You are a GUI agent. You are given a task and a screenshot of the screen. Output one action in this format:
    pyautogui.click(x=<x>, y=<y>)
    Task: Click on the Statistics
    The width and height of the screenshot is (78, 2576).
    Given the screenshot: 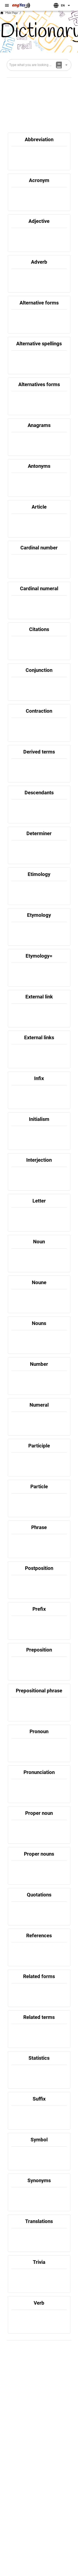 What is the action you would take?
    pyautogui.click(x=39, y=2058)
    